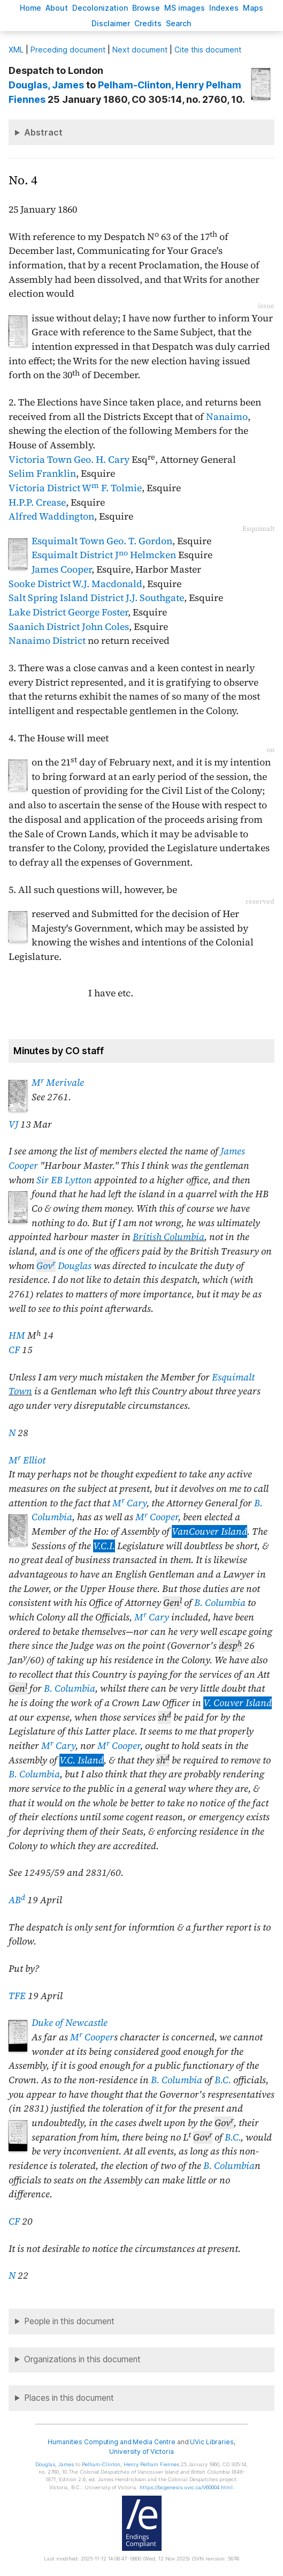 The image size is (283, 2576). I want to click on CF, so click(14, 1349).